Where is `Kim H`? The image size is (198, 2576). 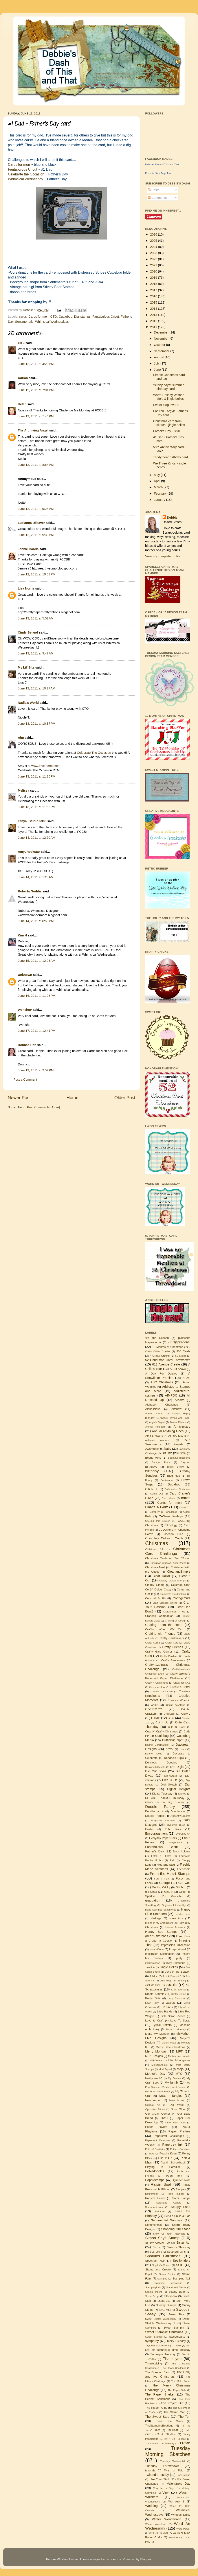
Kim H is located at coordinates (22, 935).